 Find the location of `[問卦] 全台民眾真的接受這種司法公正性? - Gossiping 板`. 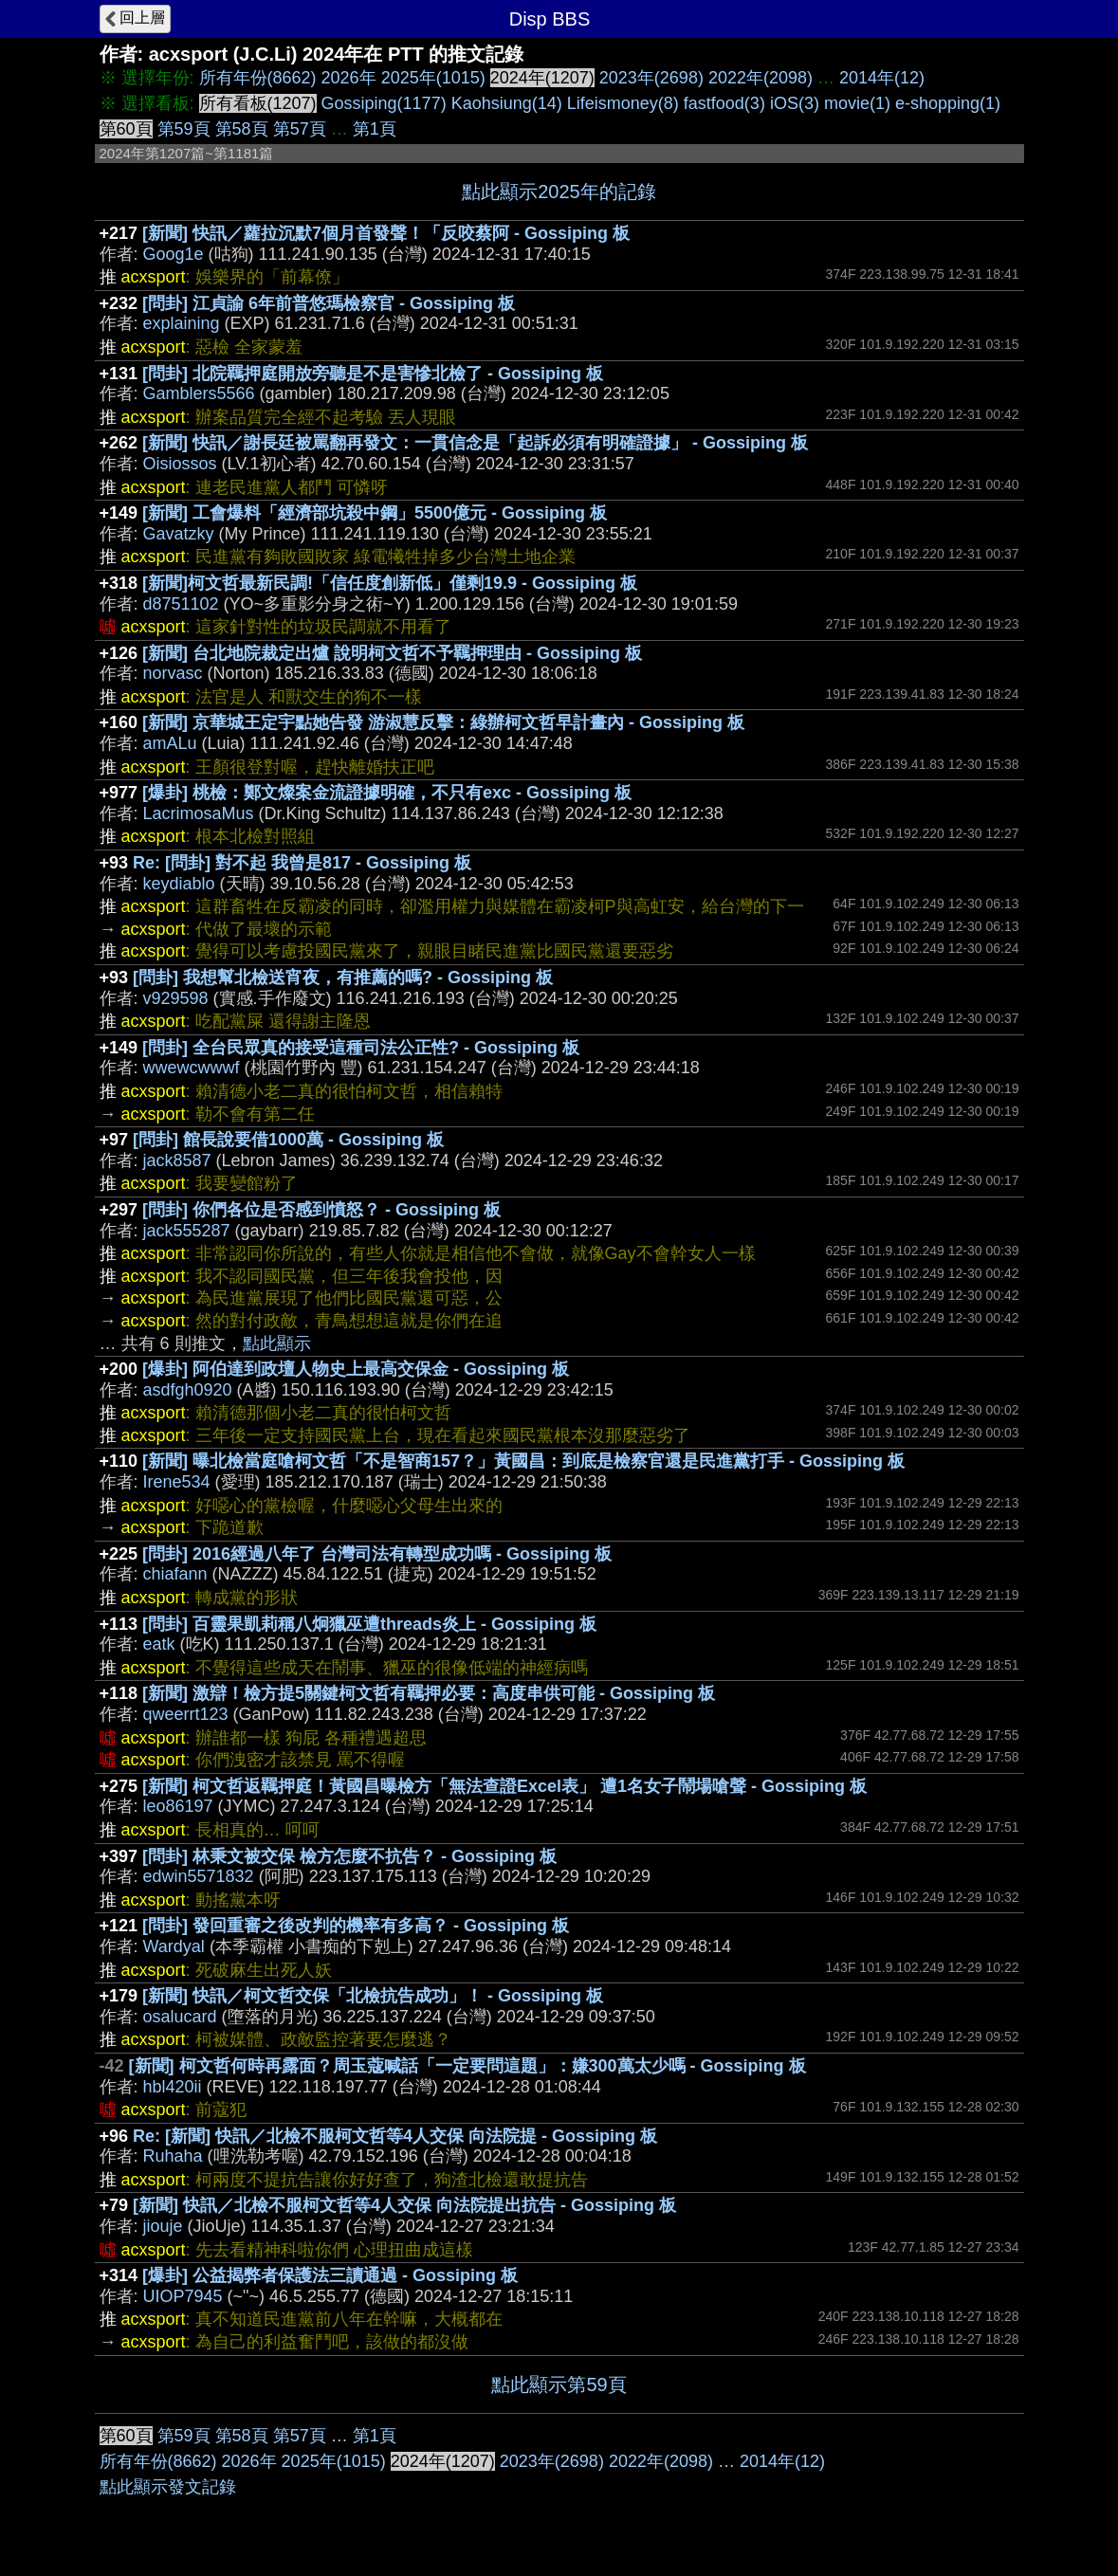

[問卦] 全台民眾真的接受這種司法公正性? - Gossiping 板 is located at coordinates (360, 1047).